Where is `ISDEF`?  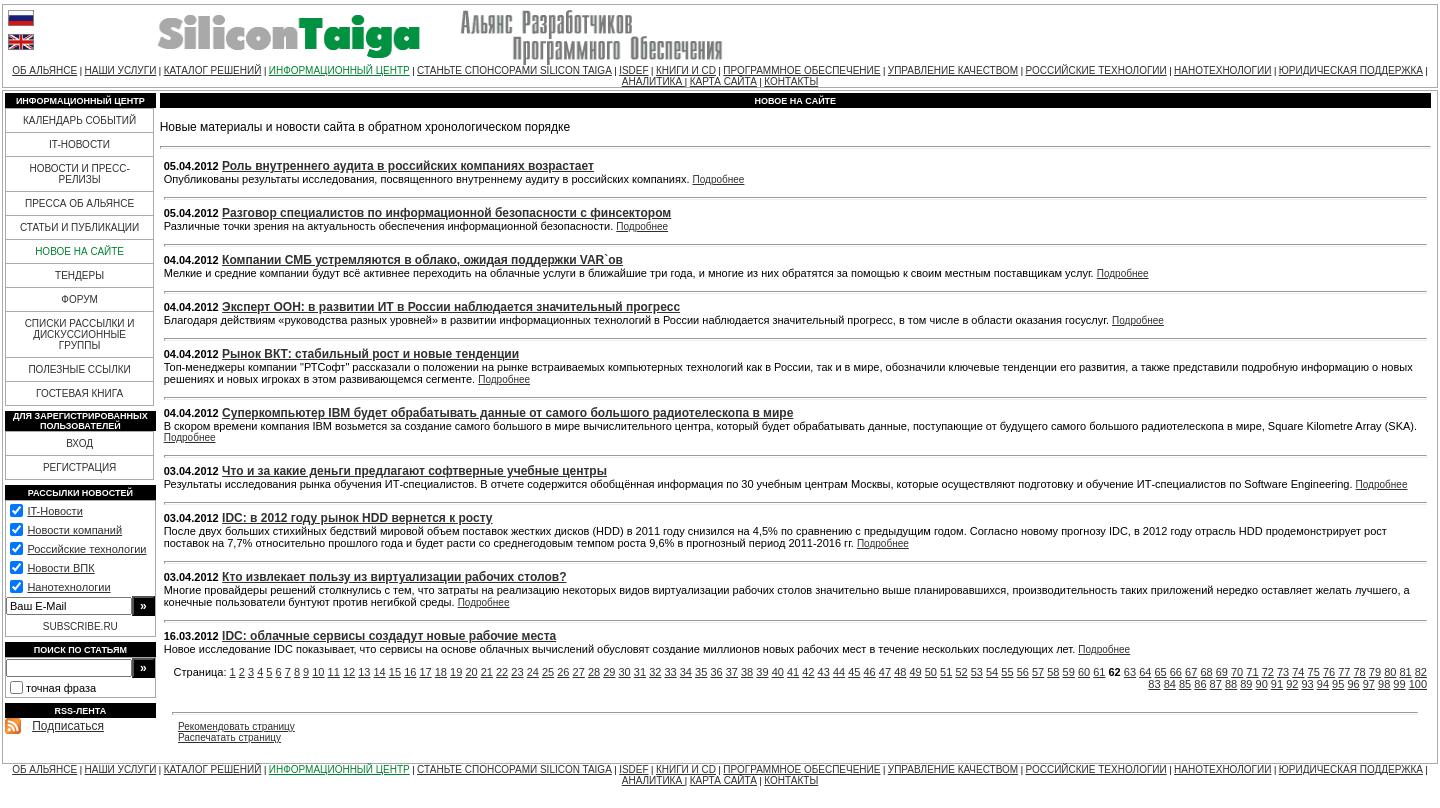
ISDEF is located at coordinates (633, 70).